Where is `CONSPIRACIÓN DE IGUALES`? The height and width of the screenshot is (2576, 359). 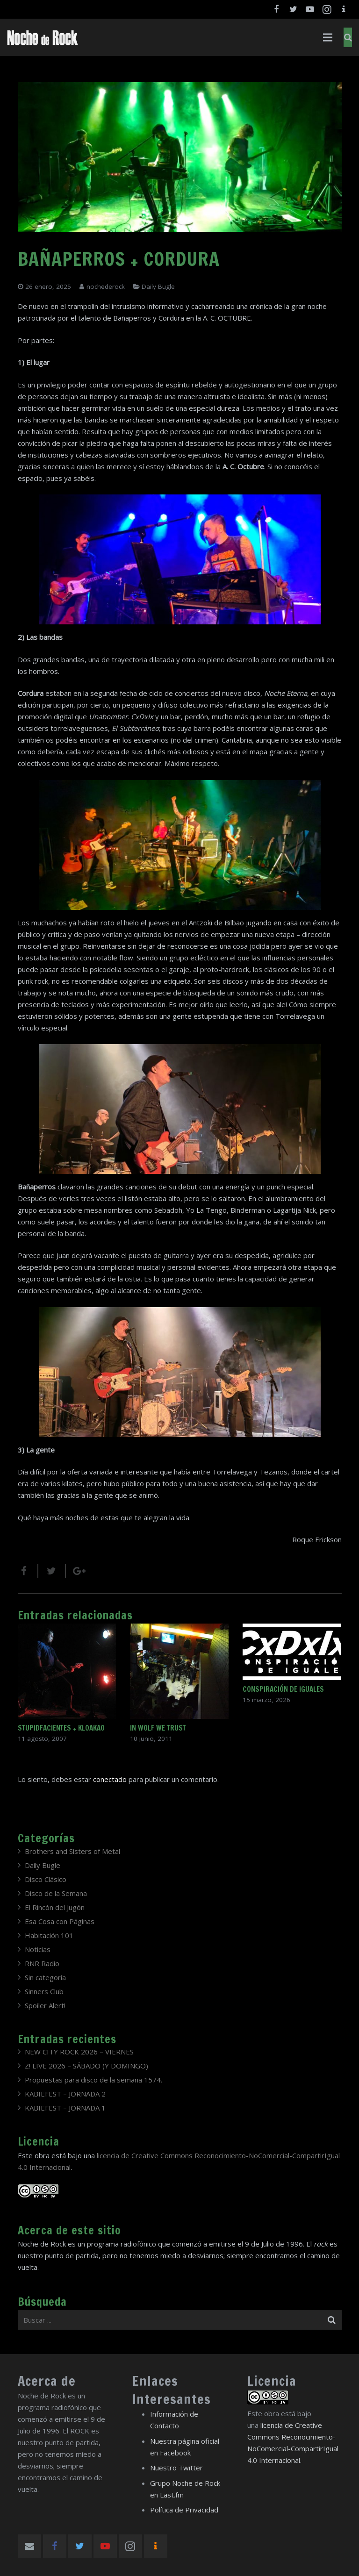 CONSPIRACIÓN DE IGUALES is located at coordinates (283, 1689).